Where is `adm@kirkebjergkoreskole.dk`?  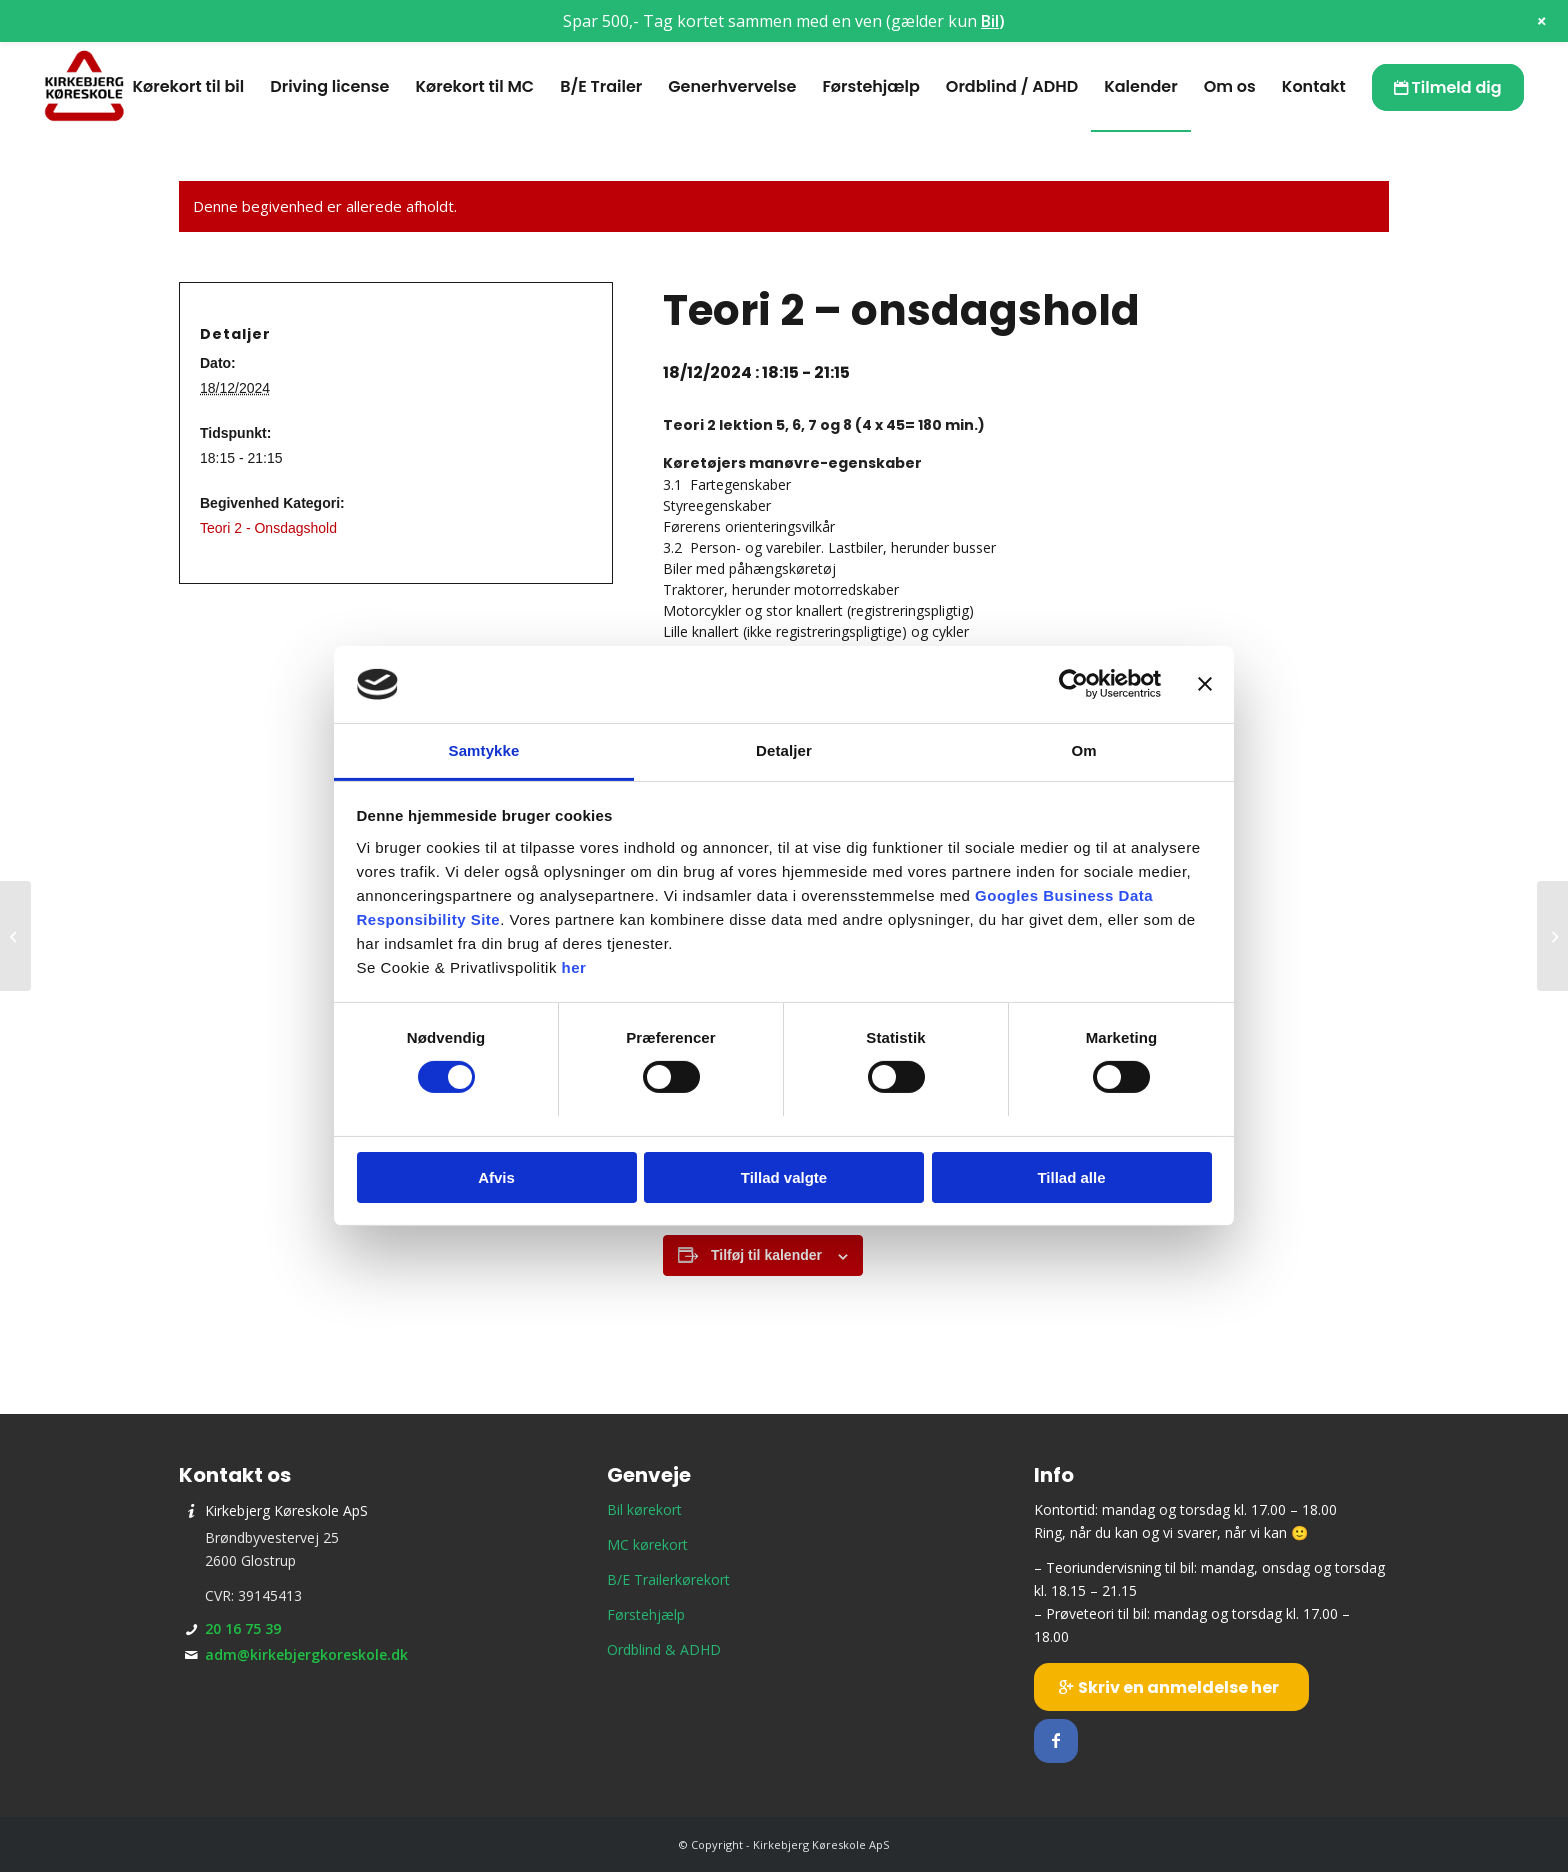 adm@kirkebjergkoreskole.dk is located at coordinates (306, 1654).